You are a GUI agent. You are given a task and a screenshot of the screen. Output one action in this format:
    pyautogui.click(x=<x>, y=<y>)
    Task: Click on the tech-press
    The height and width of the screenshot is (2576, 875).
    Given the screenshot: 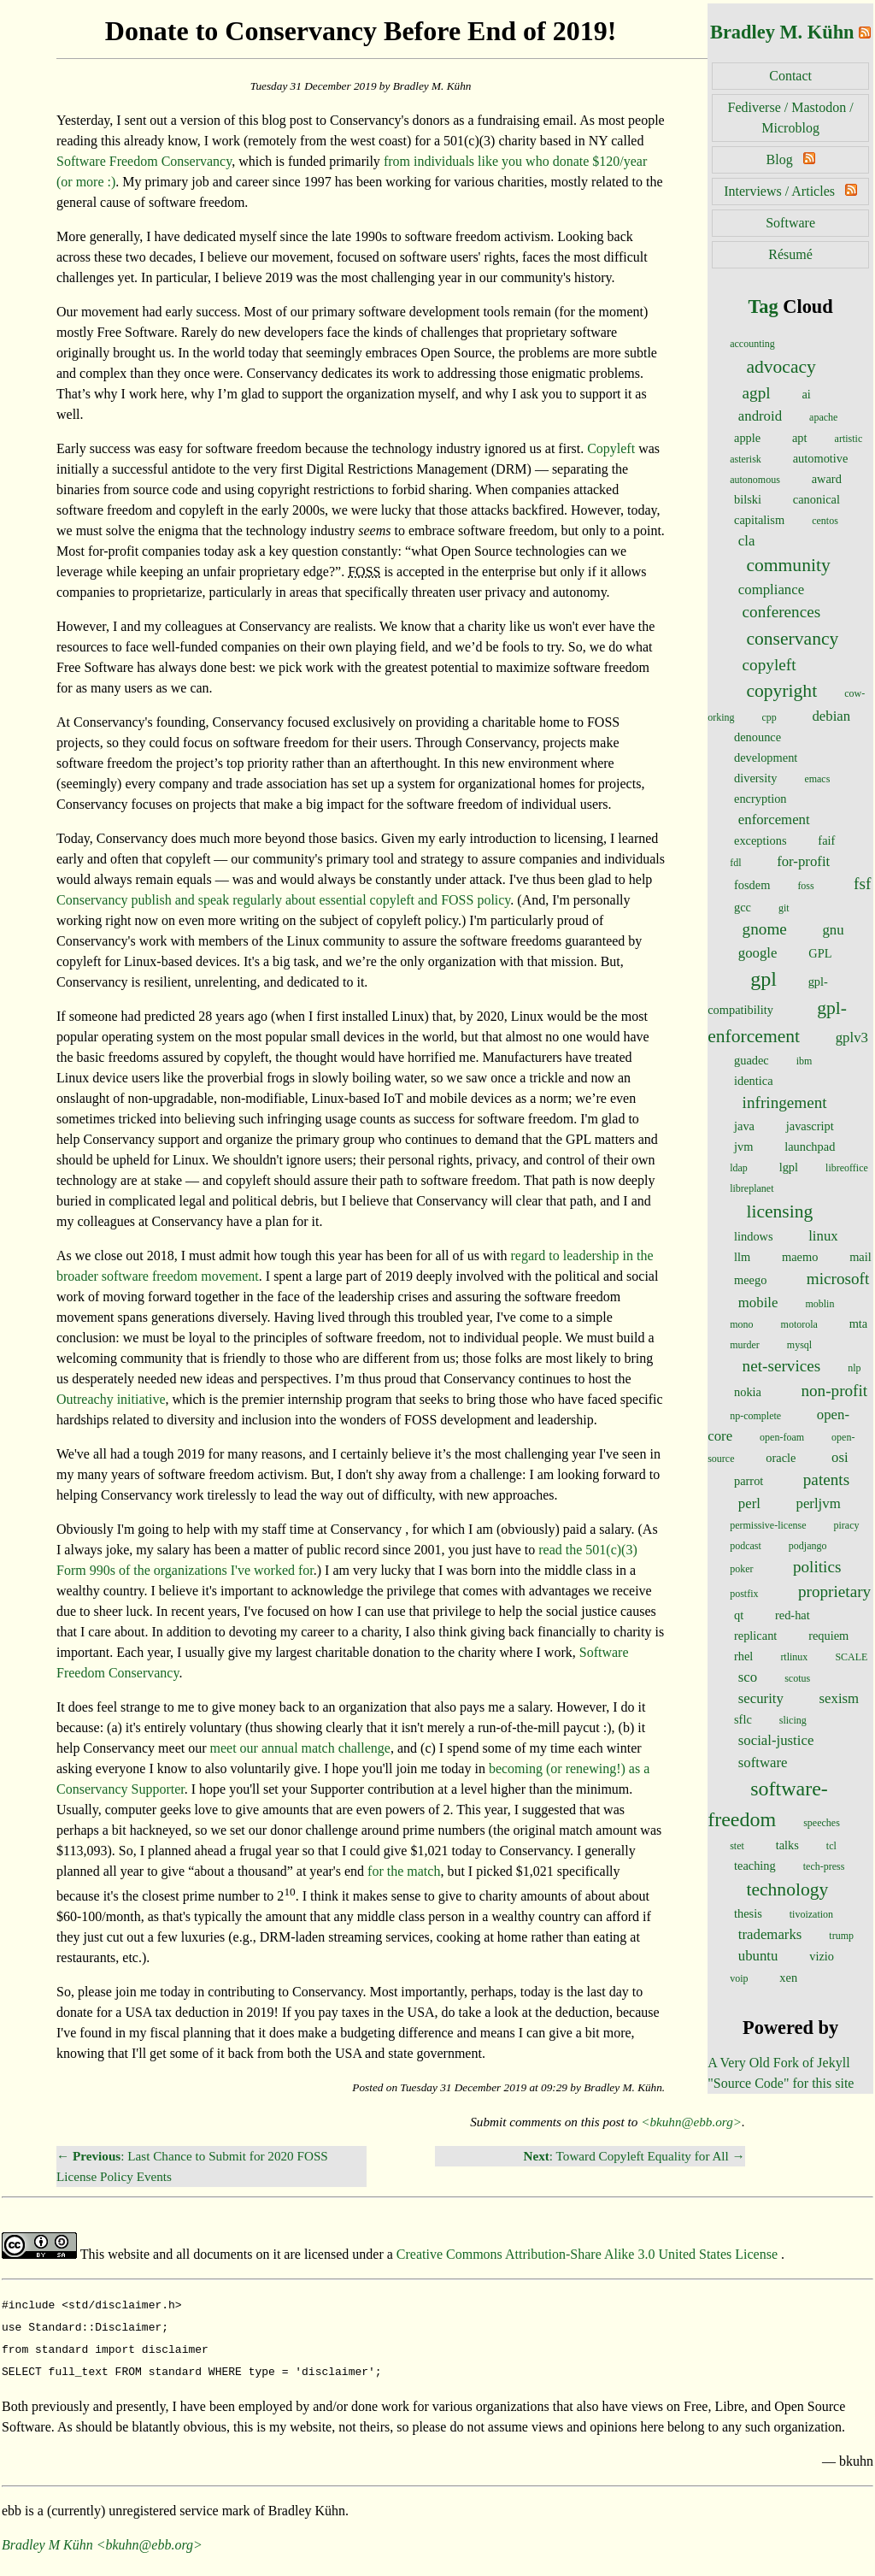 What is the action you would take?
    pyautogui.click(x=824, y=1866)
    